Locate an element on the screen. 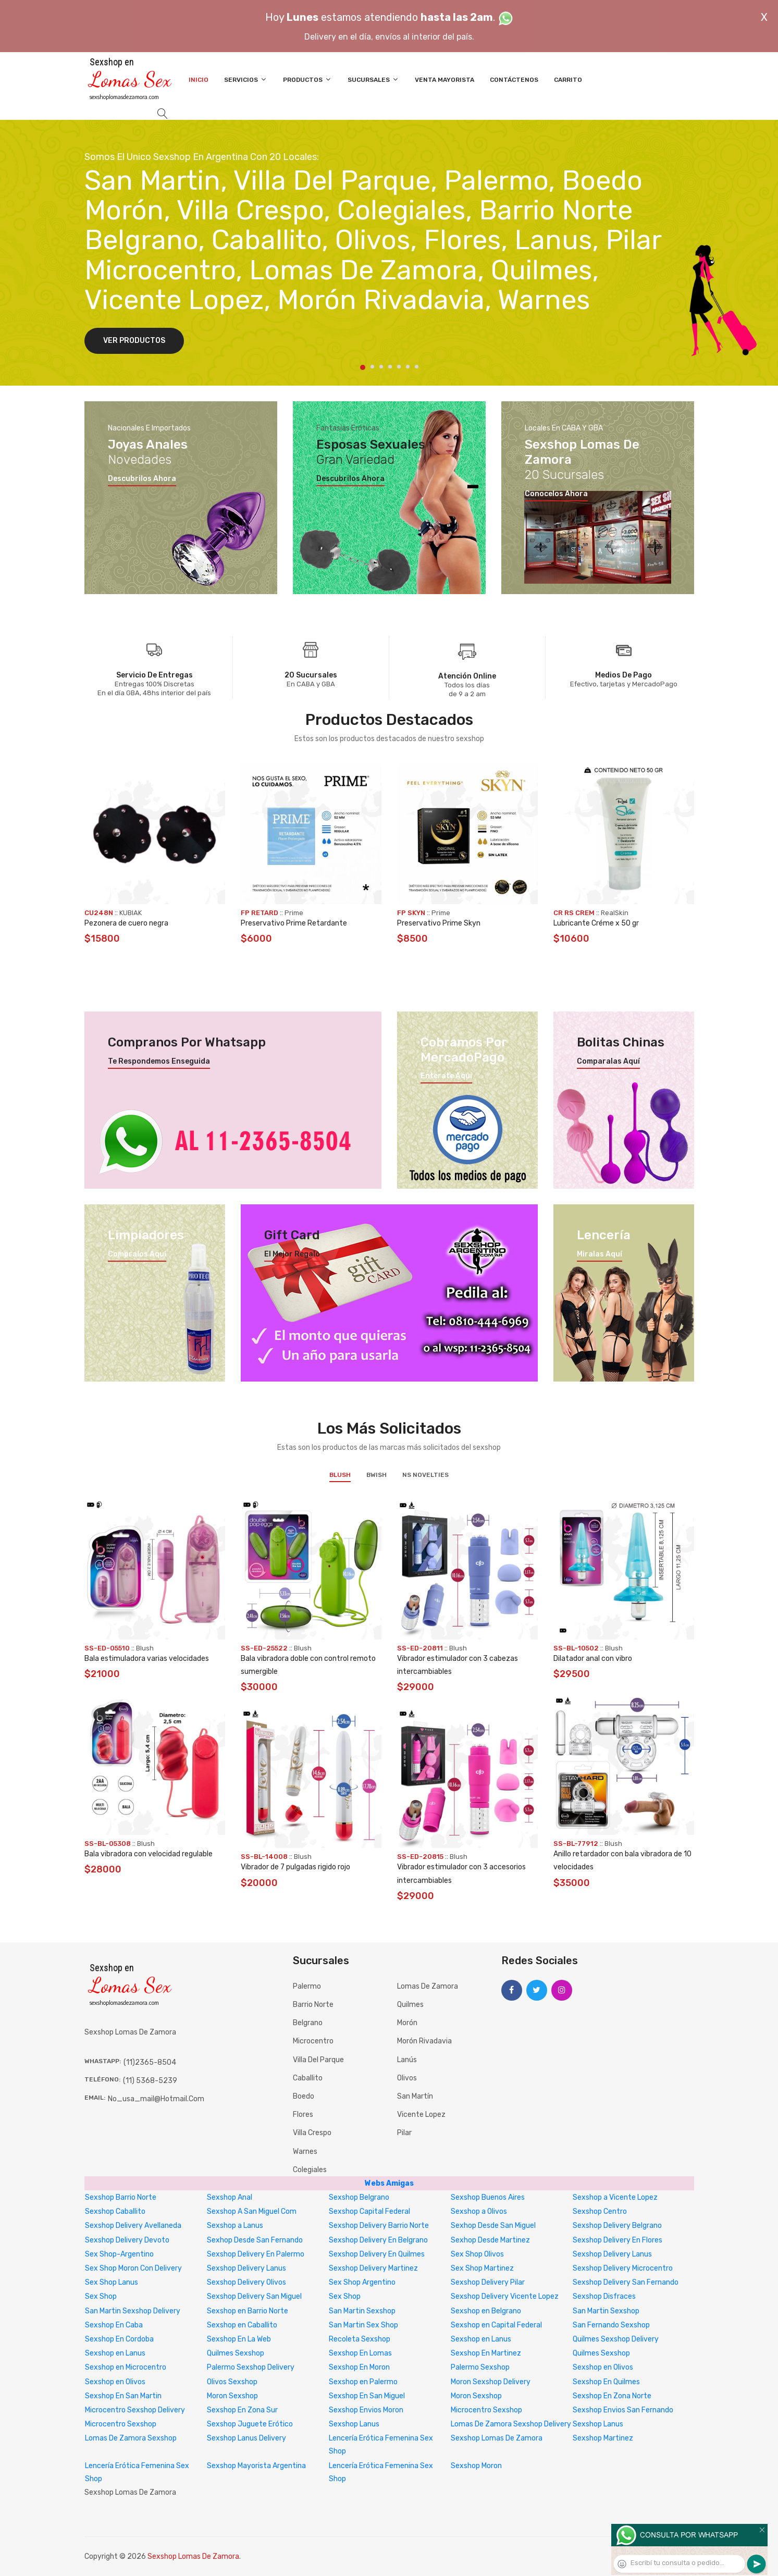  Sucursales is located at coordinates (373, 79).